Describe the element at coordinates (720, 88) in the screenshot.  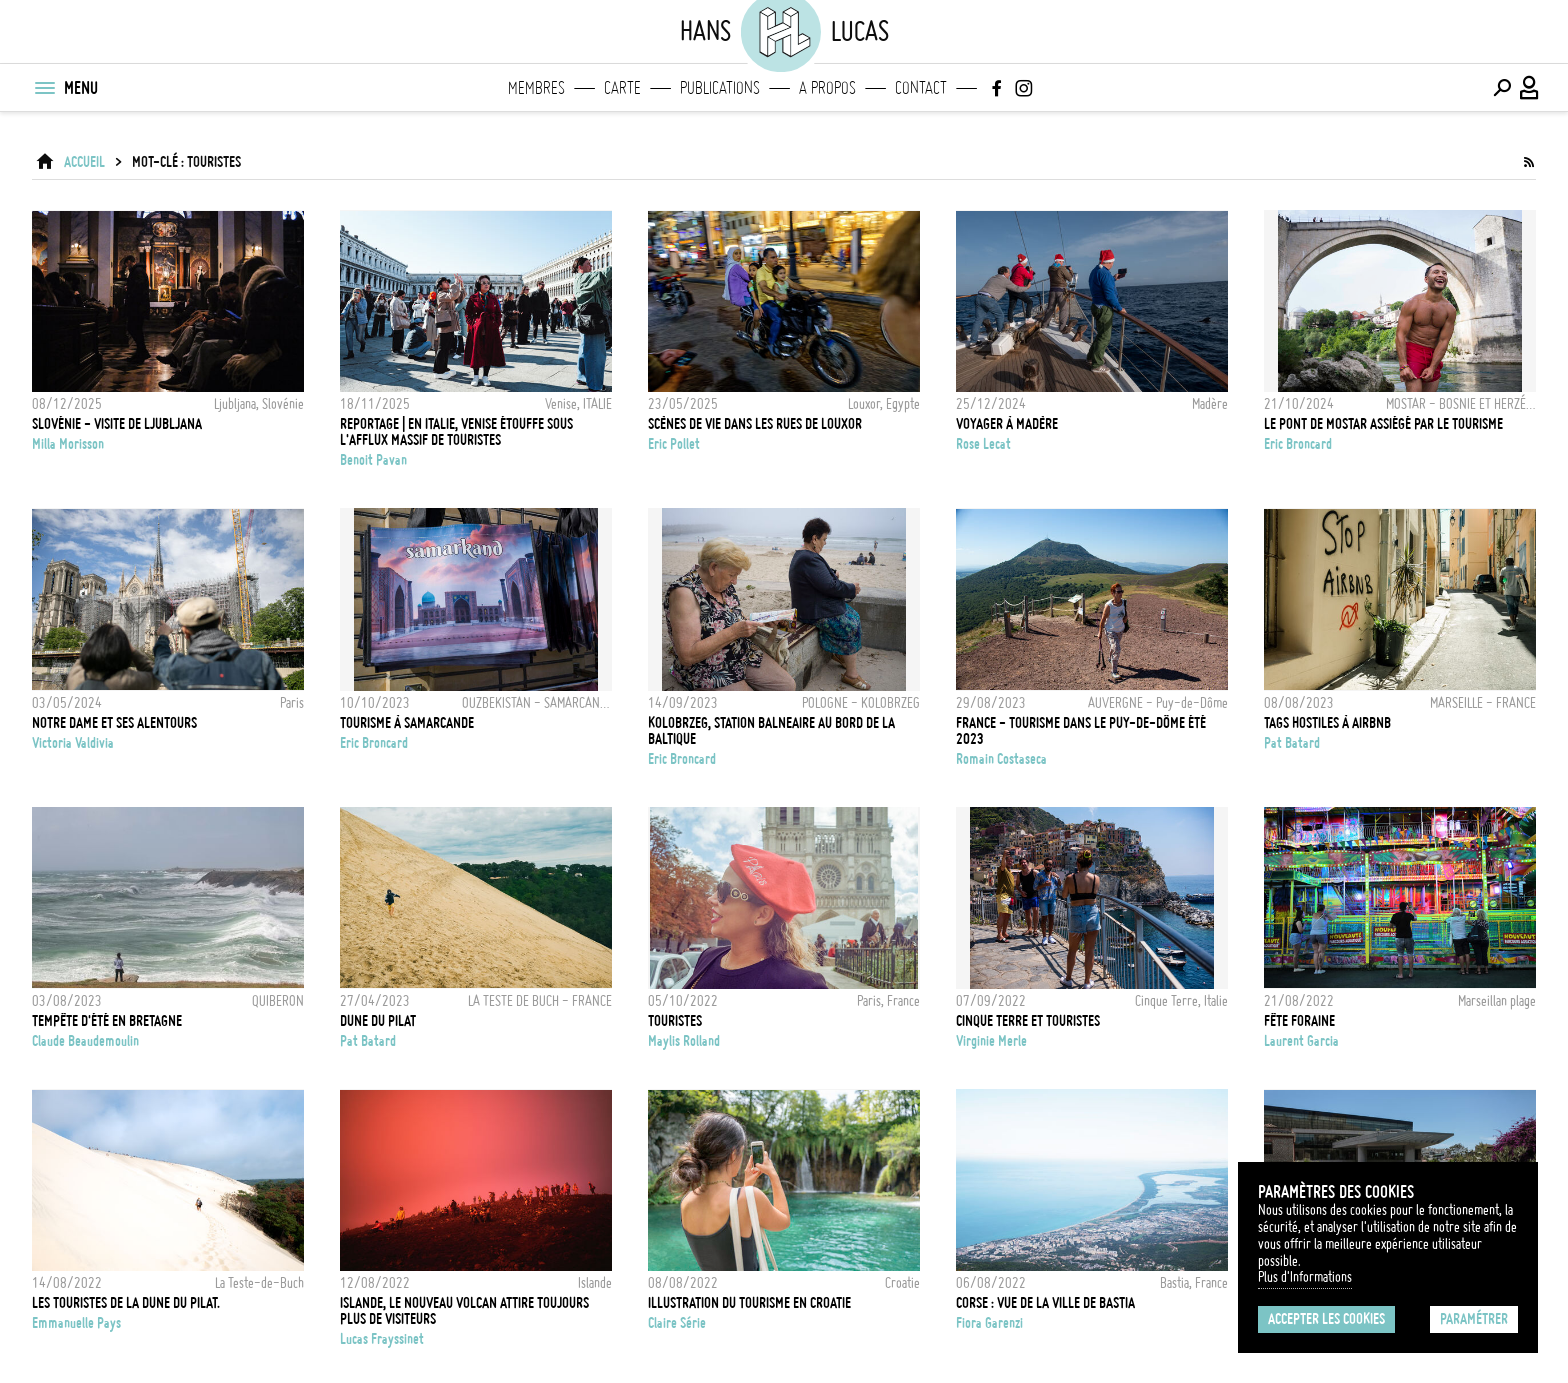
I see `Publications` at that location.